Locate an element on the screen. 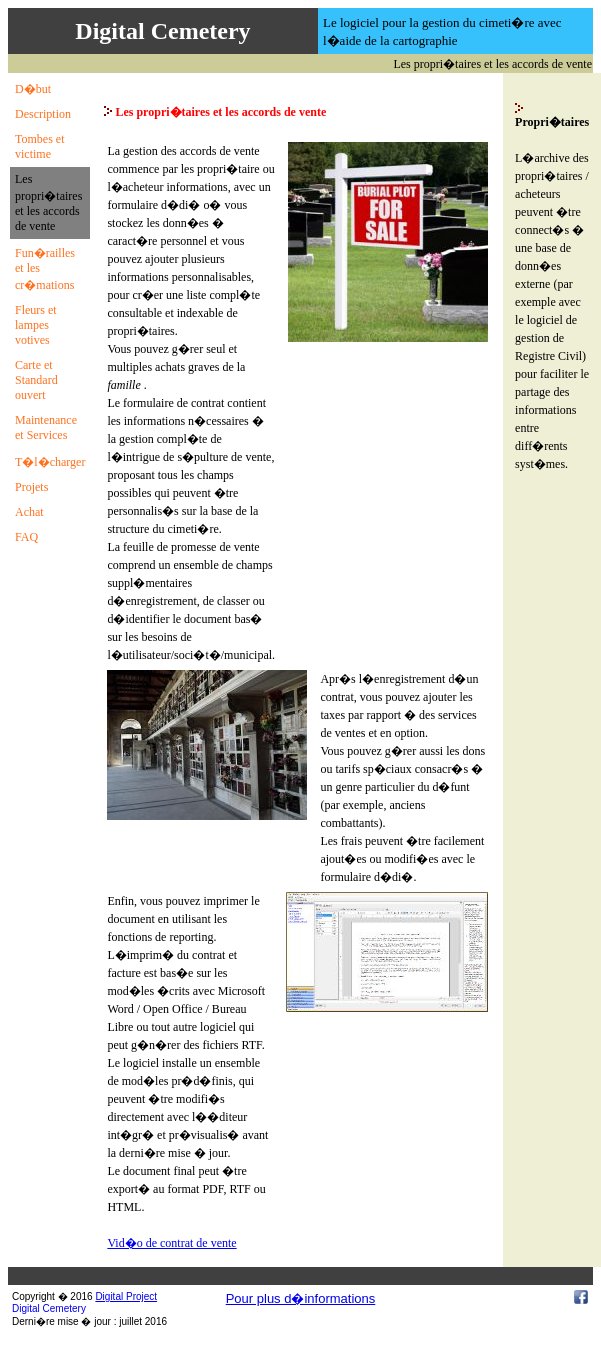 The image size is (601, 1355). FAQ is located at coordinates (26, 537).